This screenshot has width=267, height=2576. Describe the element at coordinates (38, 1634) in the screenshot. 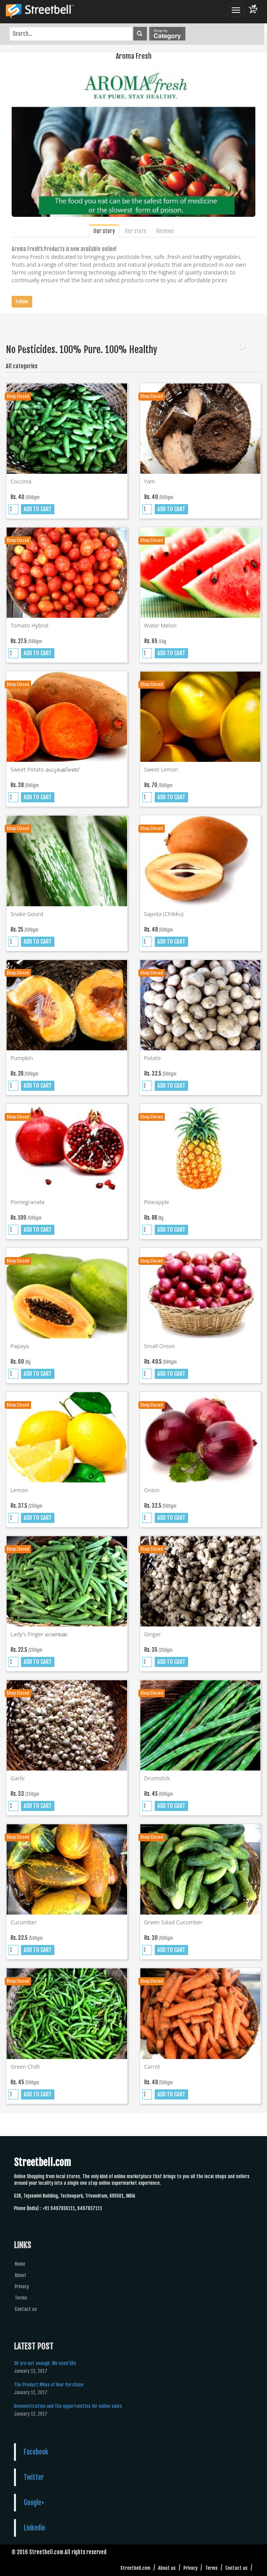

I see `Lady's finger വെണ്ടക്ക` at that location.